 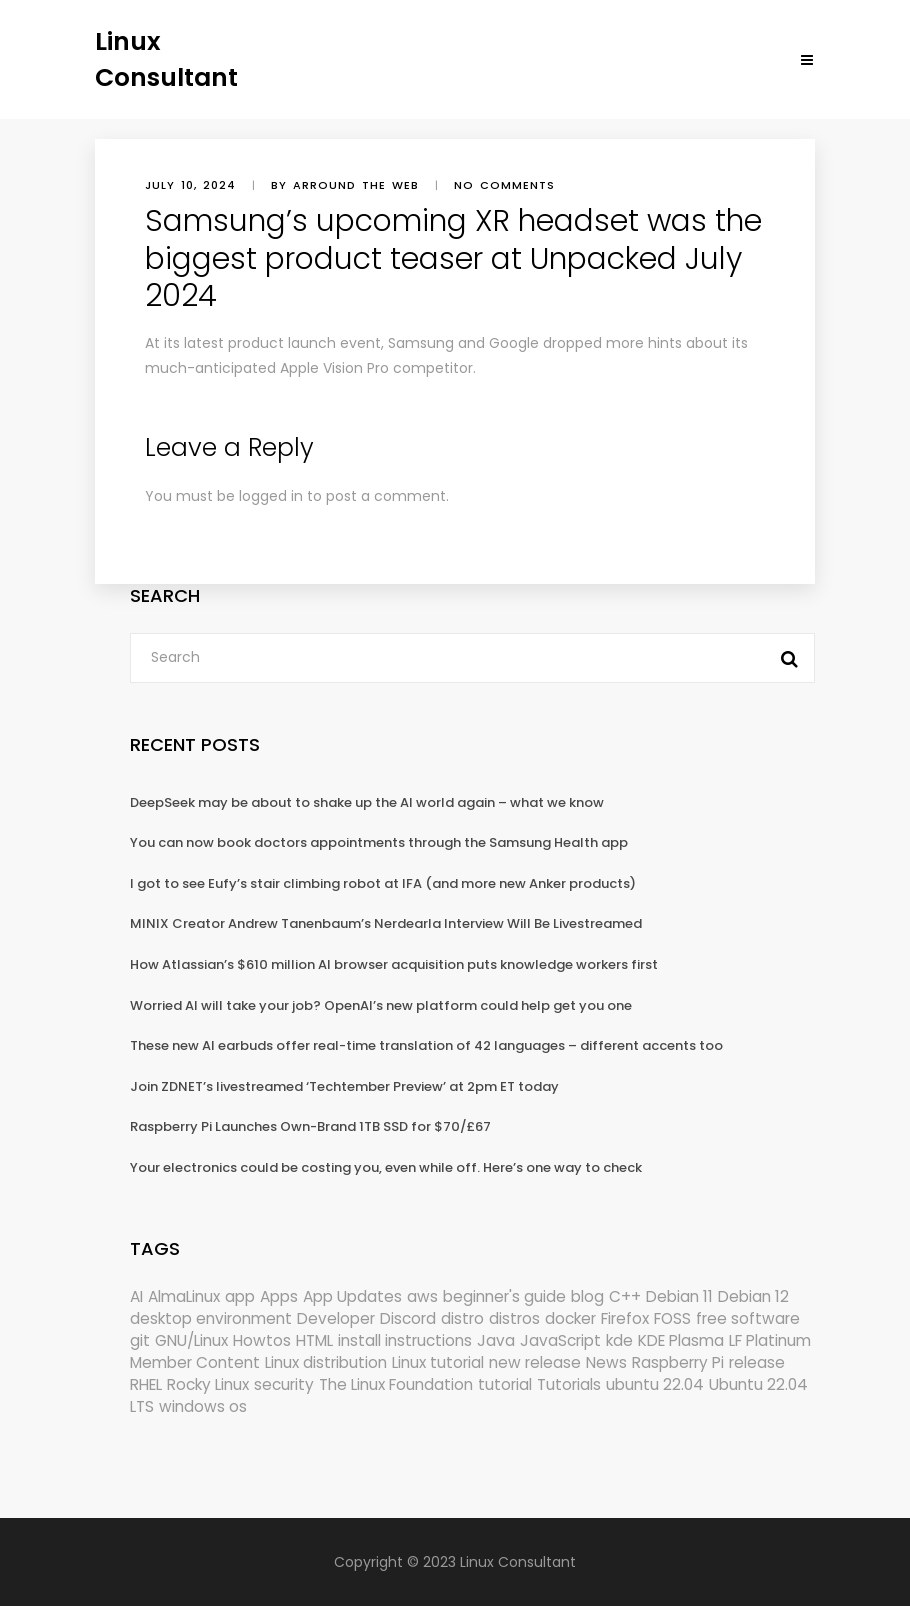 What do you see at coordinates (136, 1296) in the screenshot?
I see `AI [AI (171 items)]` at bounding box center [136, 1296].